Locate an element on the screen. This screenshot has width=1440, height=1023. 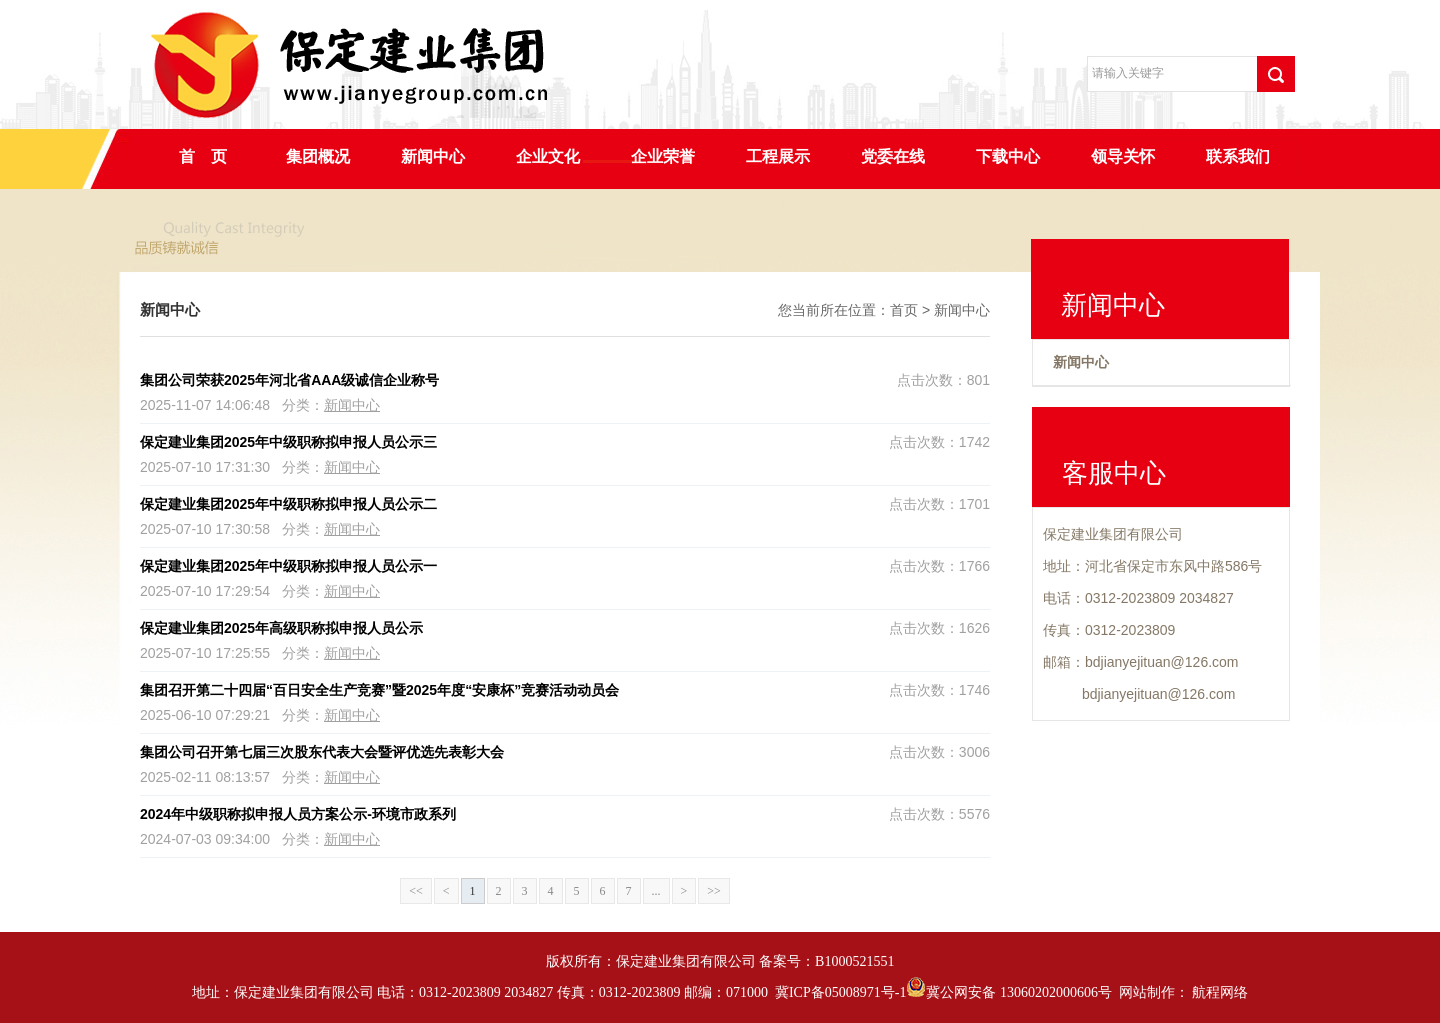
下载中心 is located at coordinates (1008, 156).